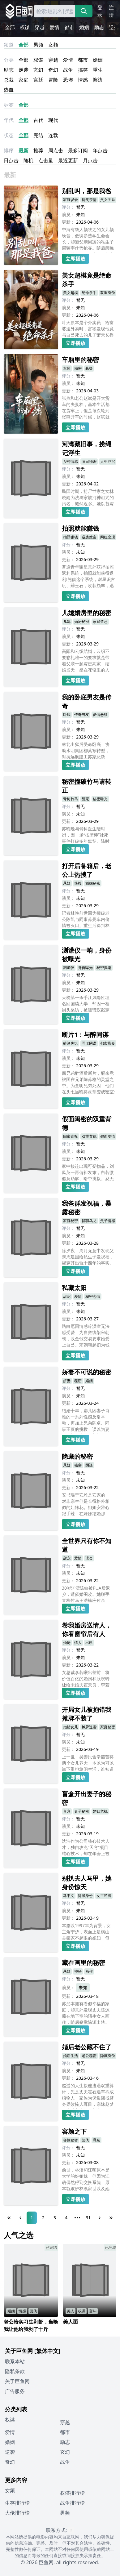  What do you see at coordinates (89, 461) in the screenshot?
I see `旧日秘密` at bounding box center [89, 461].